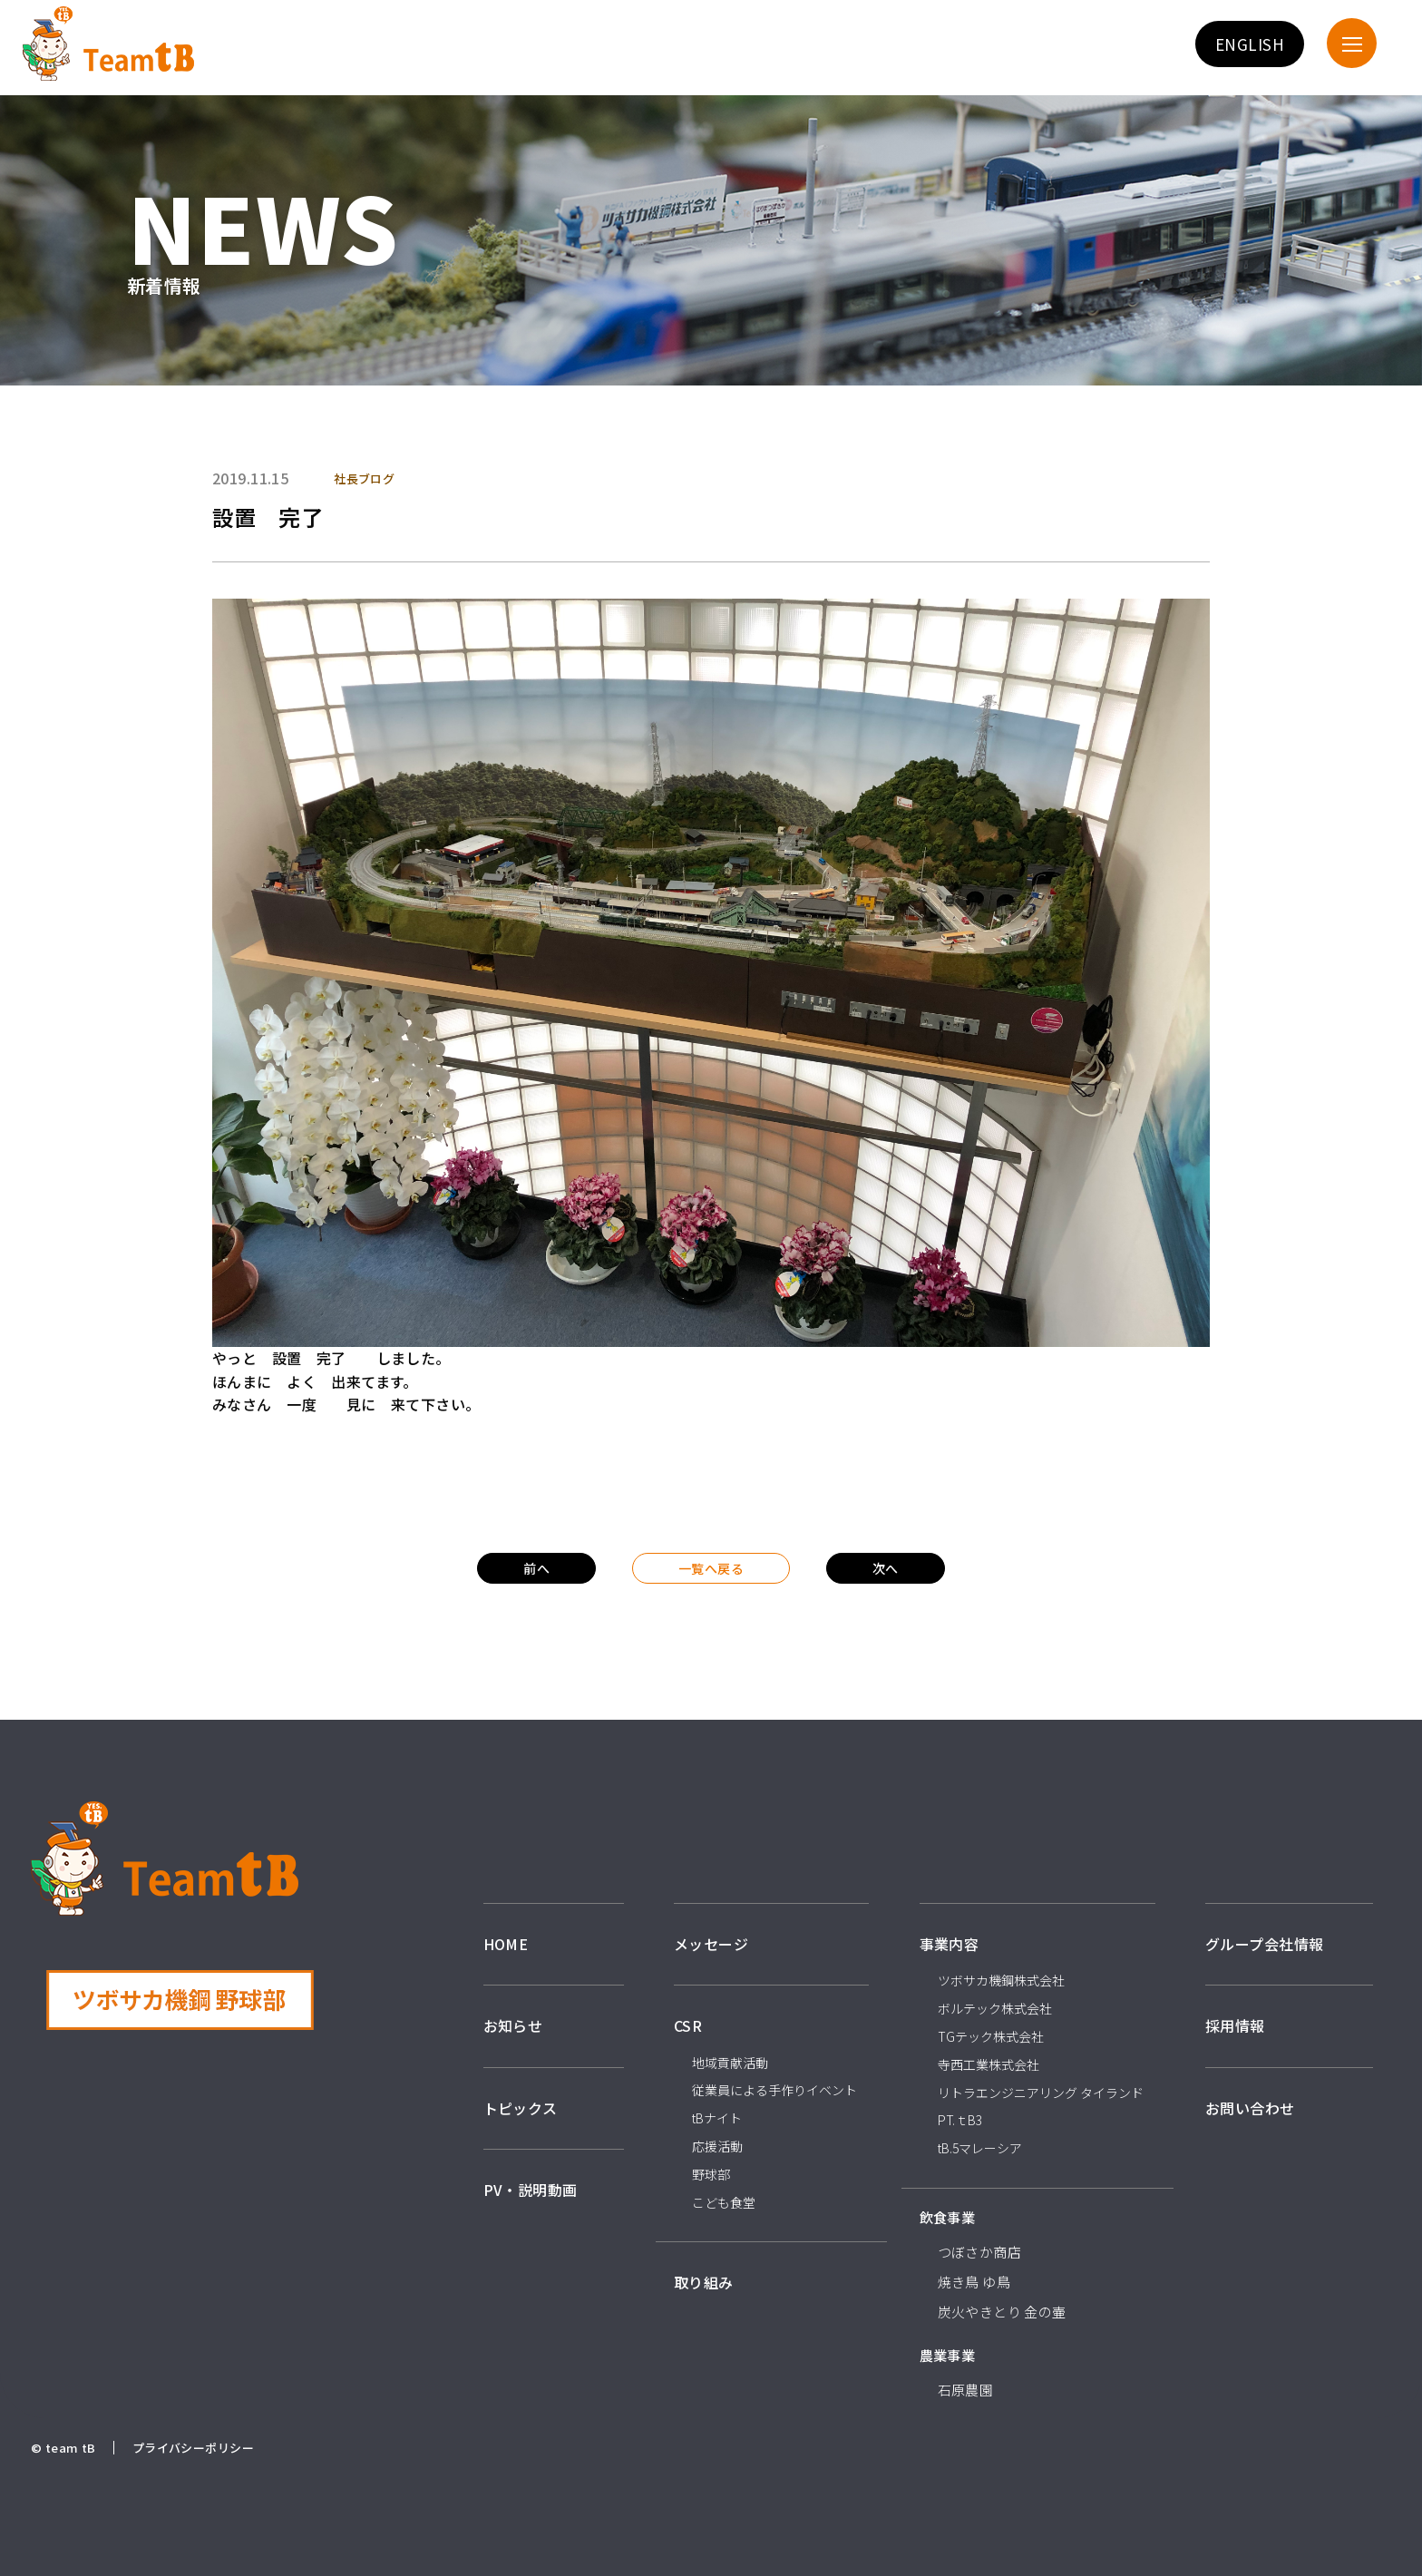  I want to click on 石原農園, so click(966, 2389).